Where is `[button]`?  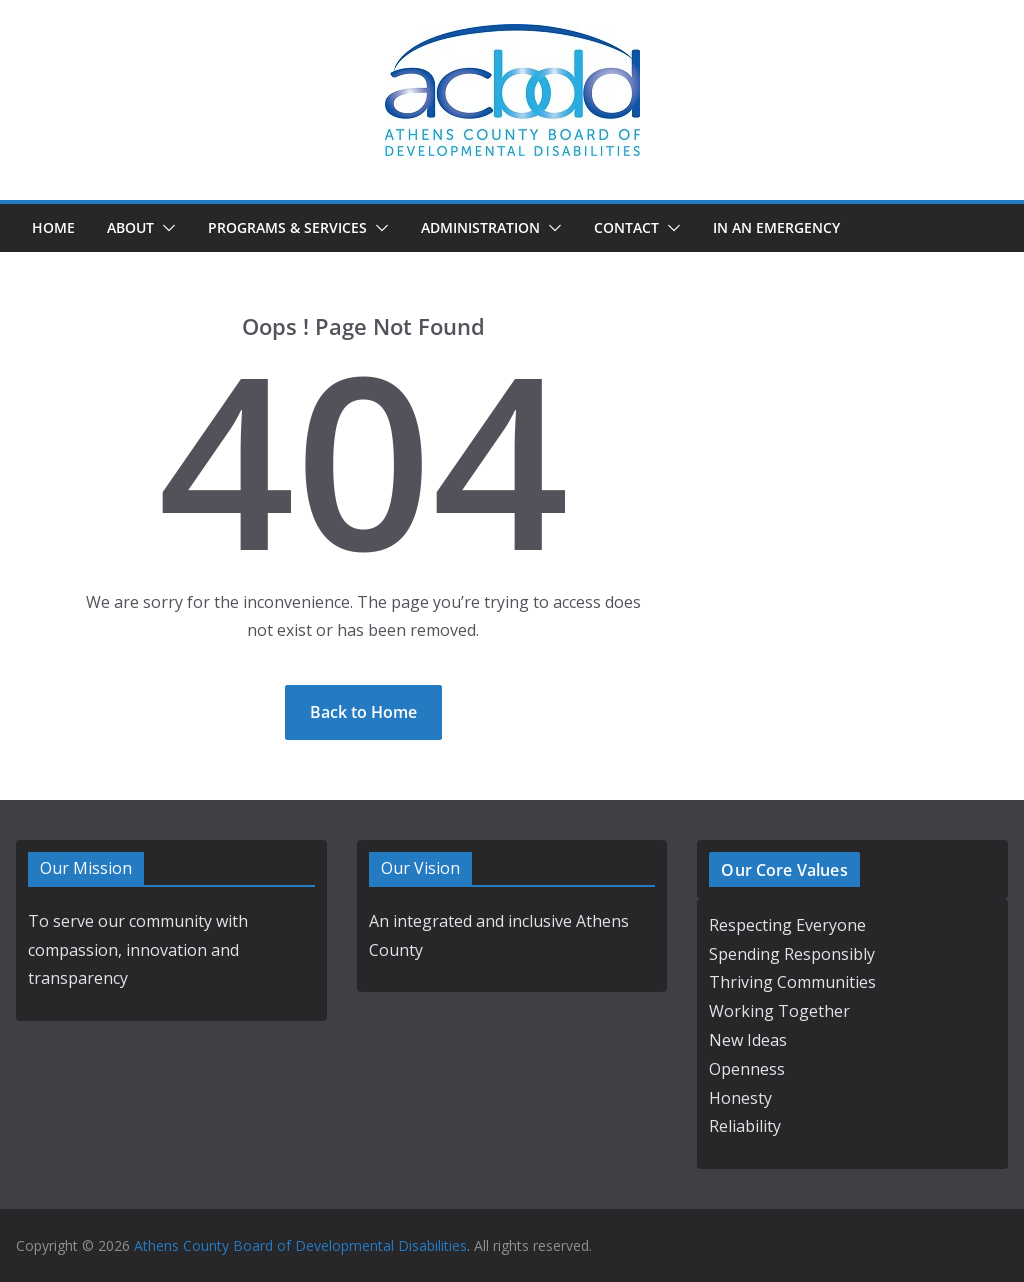 [button] is located at coordinates (165, 228).